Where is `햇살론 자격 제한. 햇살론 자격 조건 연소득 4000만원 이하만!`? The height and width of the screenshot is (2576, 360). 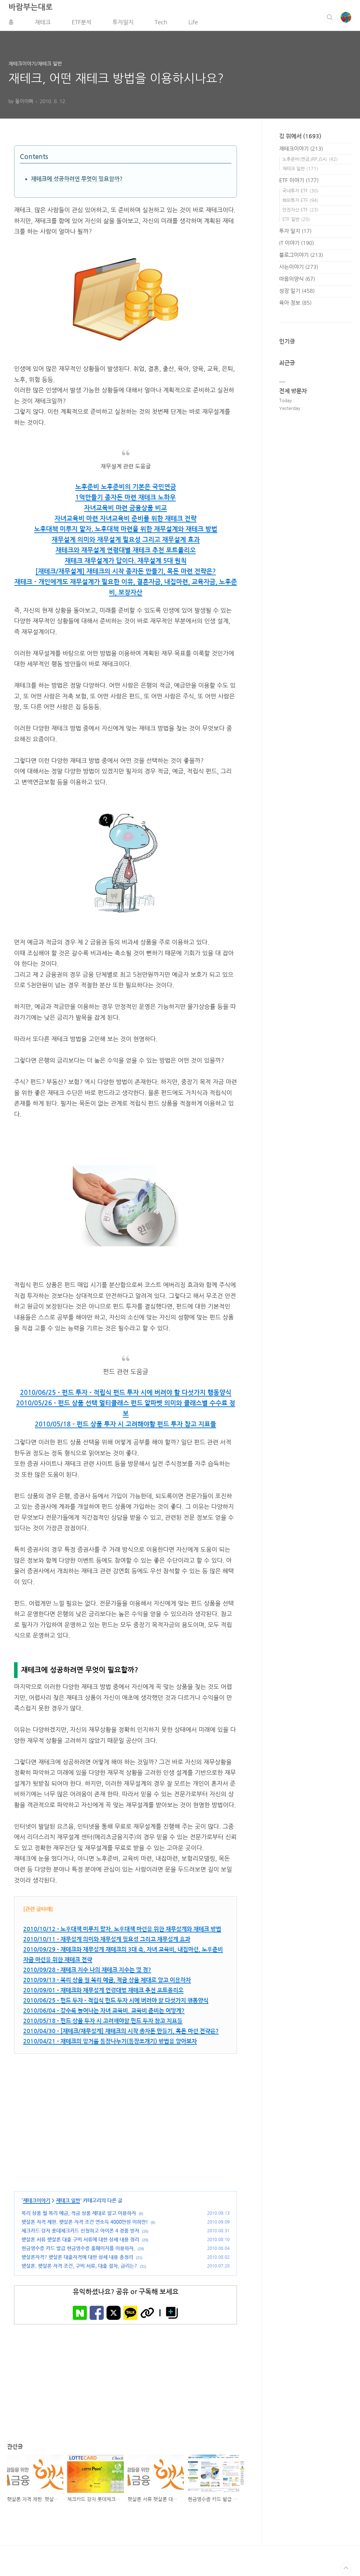
햇살론 자격 제한. 햇살론 자격 조건 연소득 4000만원 이하만! is located at coordinates (84, 2224).